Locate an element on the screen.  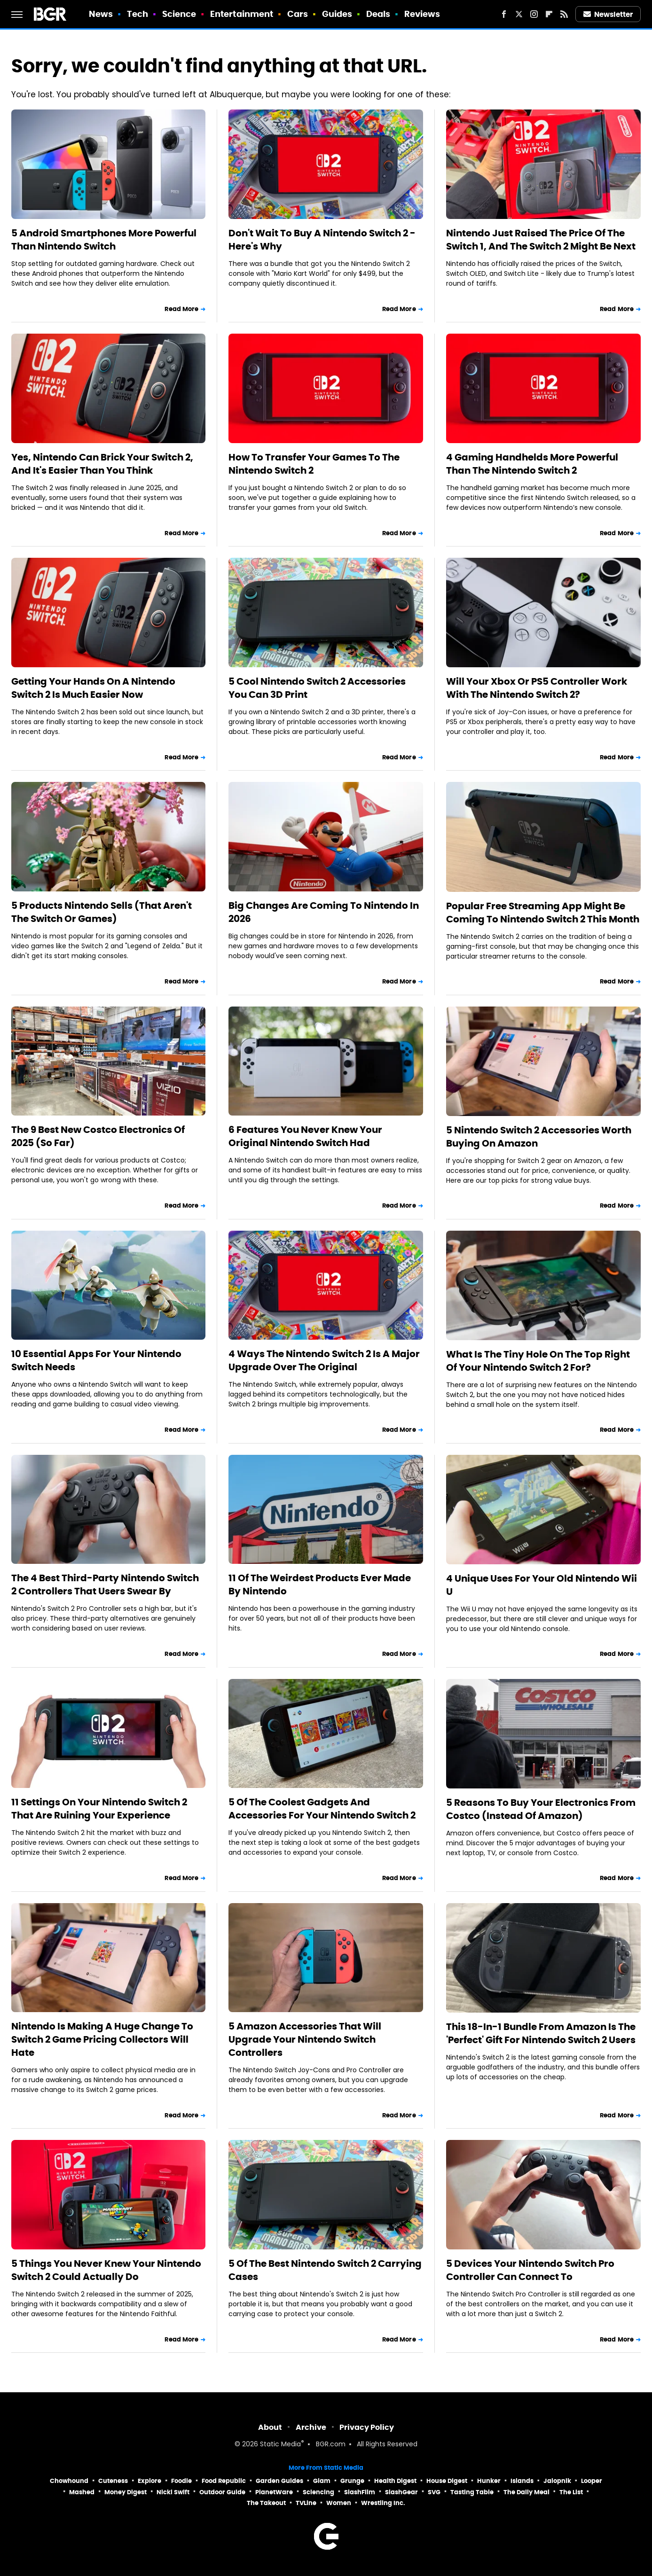
Wrestling Inc. is located at coordinates (383, 2503).